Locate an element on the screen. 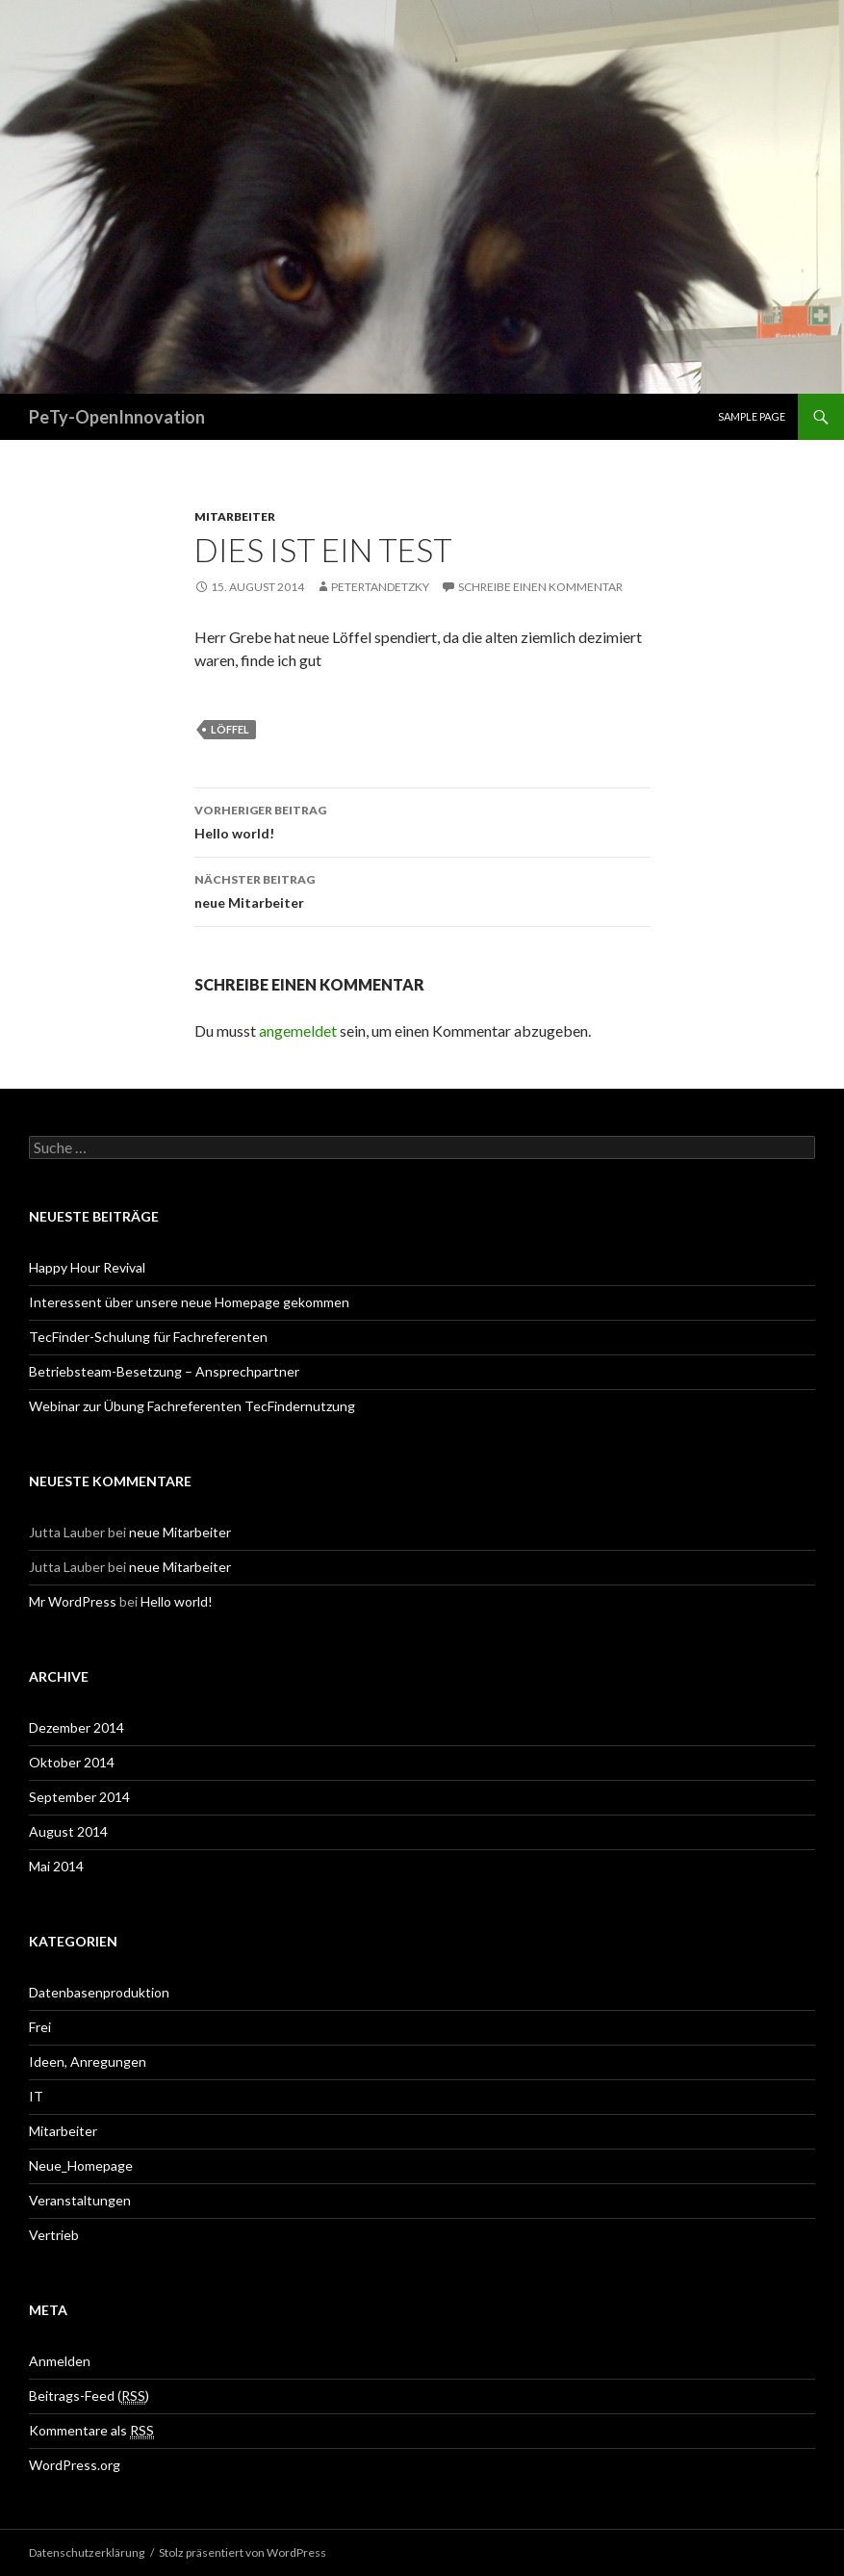 The image size is (844, 2576). Dezember 2014 is located at coordinates (76, 1727).